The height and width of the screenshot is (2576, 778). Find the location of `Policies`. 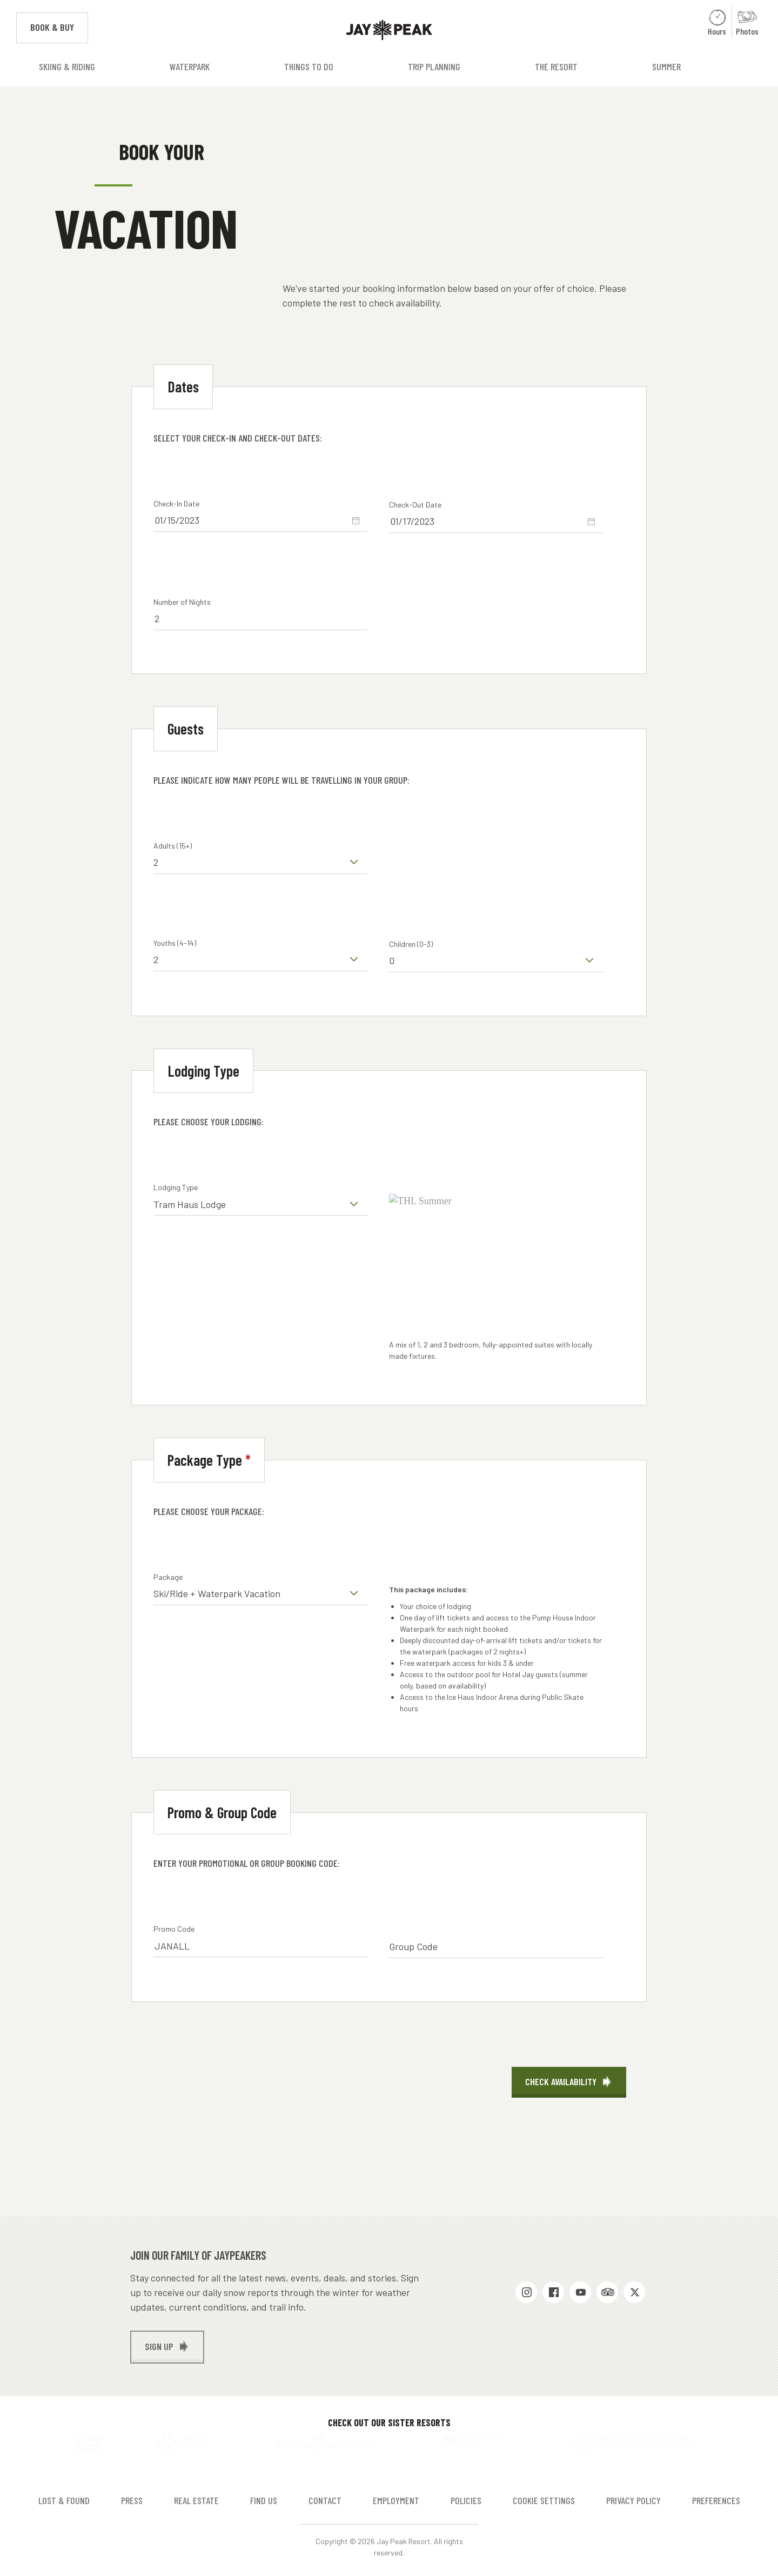

Policies is located at coordinates (466, 2496).